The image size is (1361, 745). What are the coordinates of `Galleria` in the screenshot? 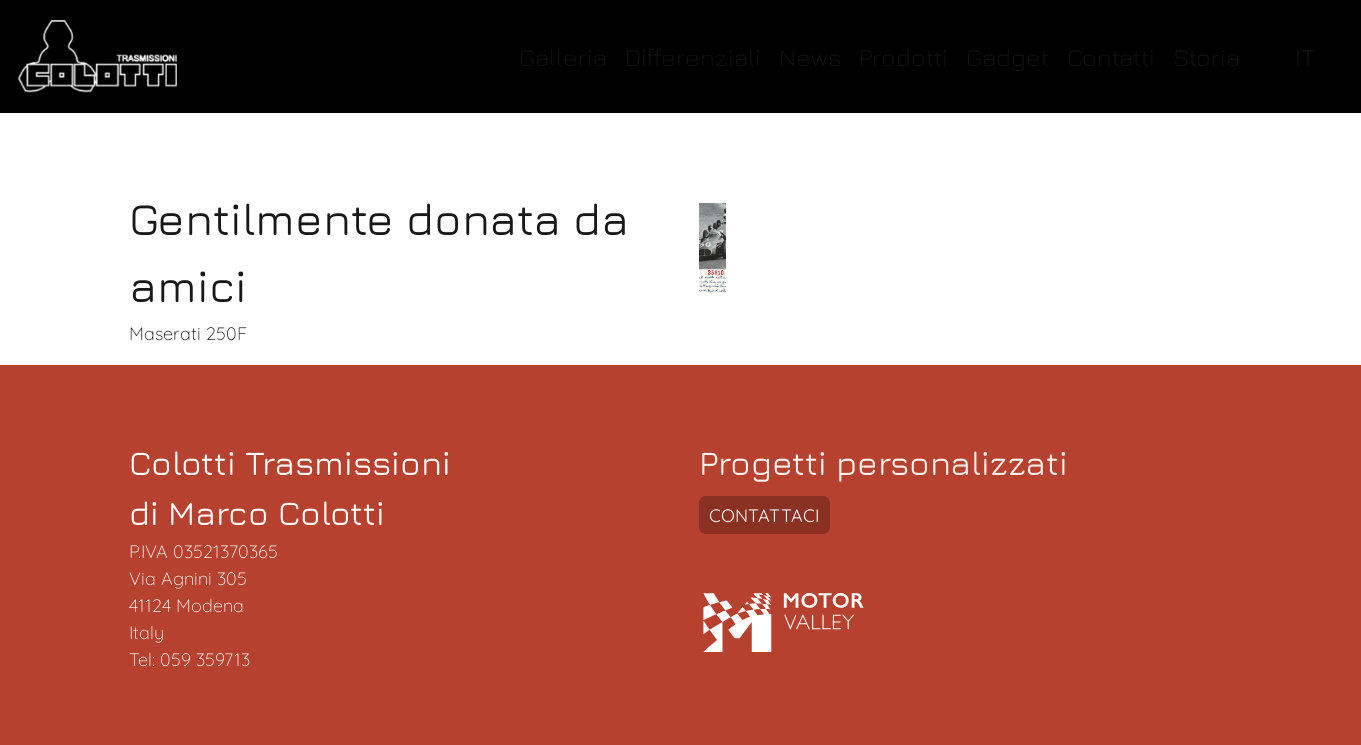 It's located at (563, 56).